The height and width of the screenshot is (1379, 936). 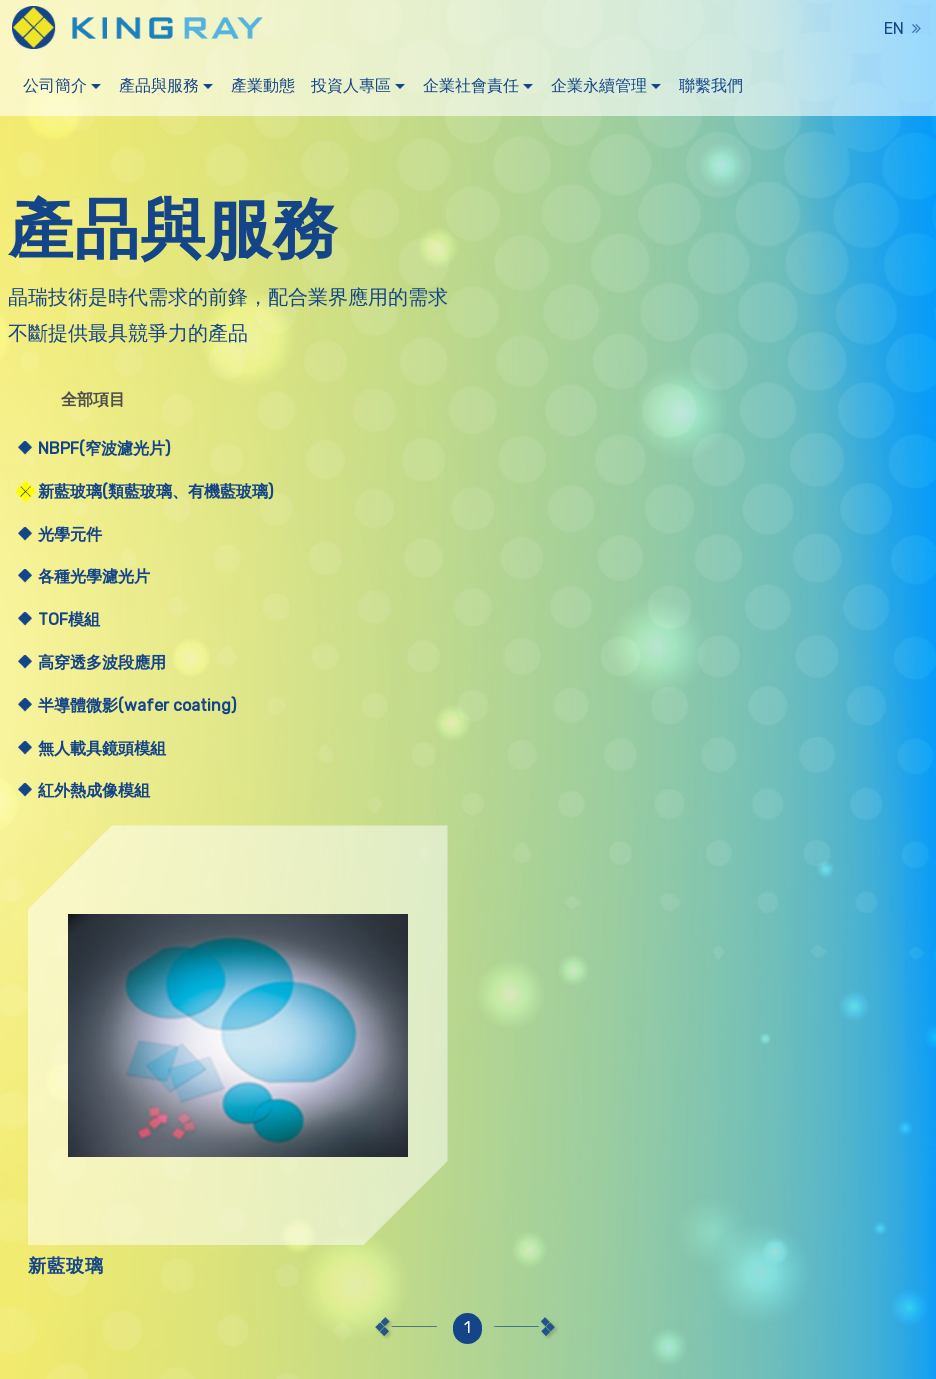 What do you see at coordinates (94, 576) in the screenshot?
I see `各種光學濾光片` at bounding box center [94, 576].